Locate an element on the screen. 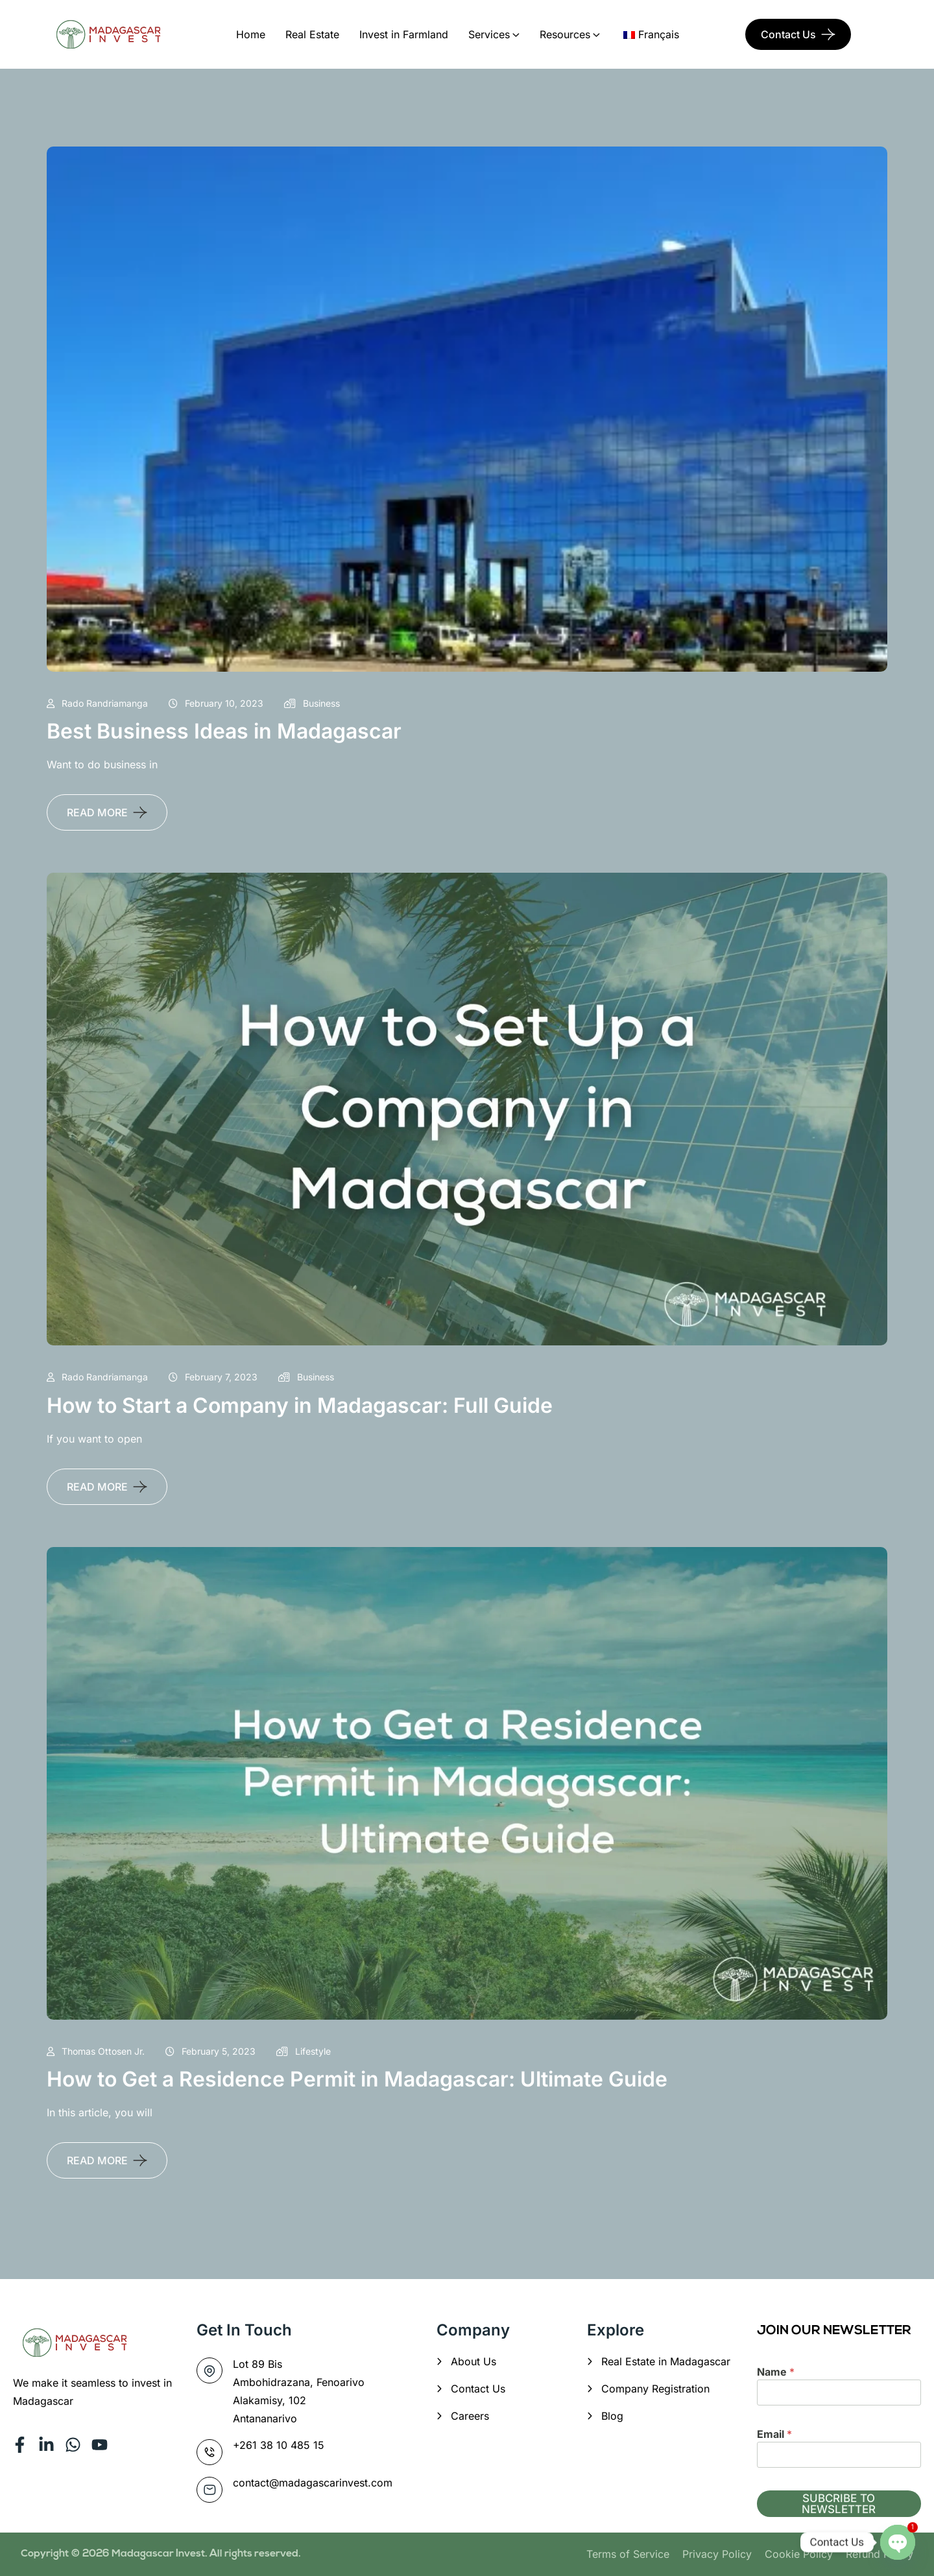 This screenshot has width=934, height=2576. Contact Us is located at coordinates (788, 34).